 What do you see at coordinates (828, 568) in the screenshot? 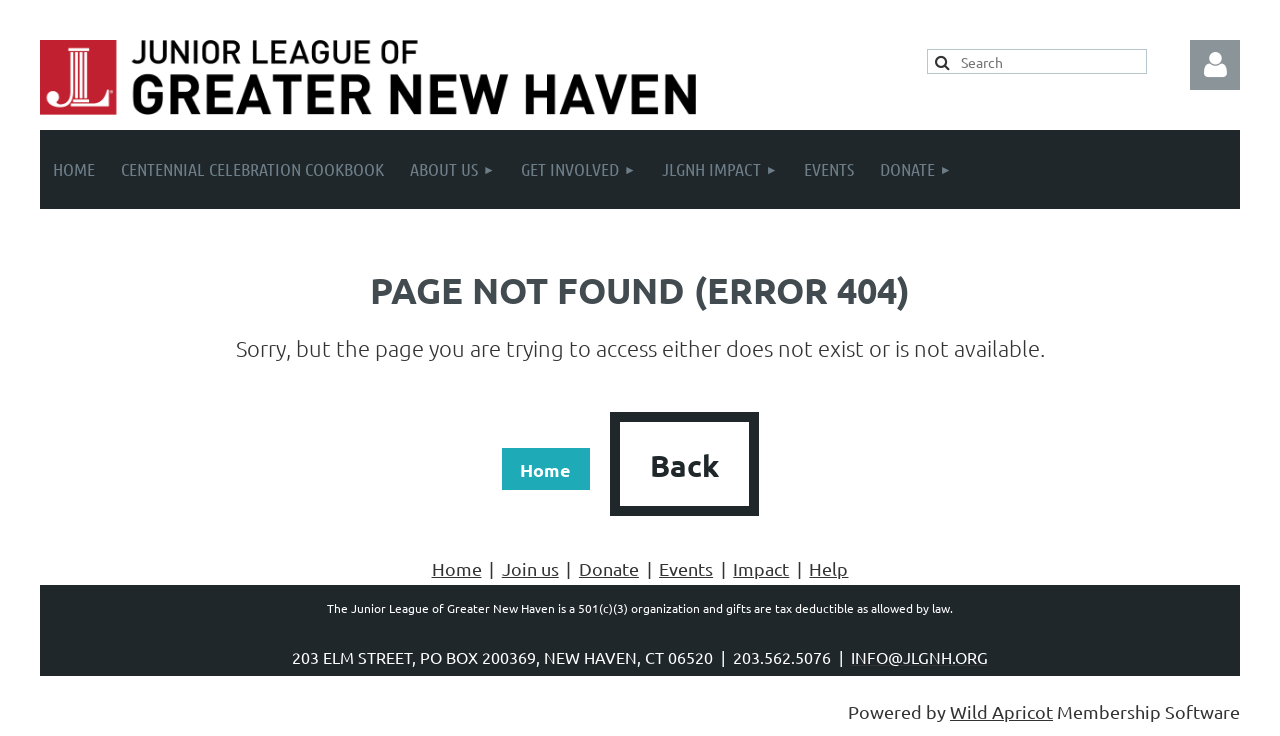
I see `Help` at bounding box center [828, 568].